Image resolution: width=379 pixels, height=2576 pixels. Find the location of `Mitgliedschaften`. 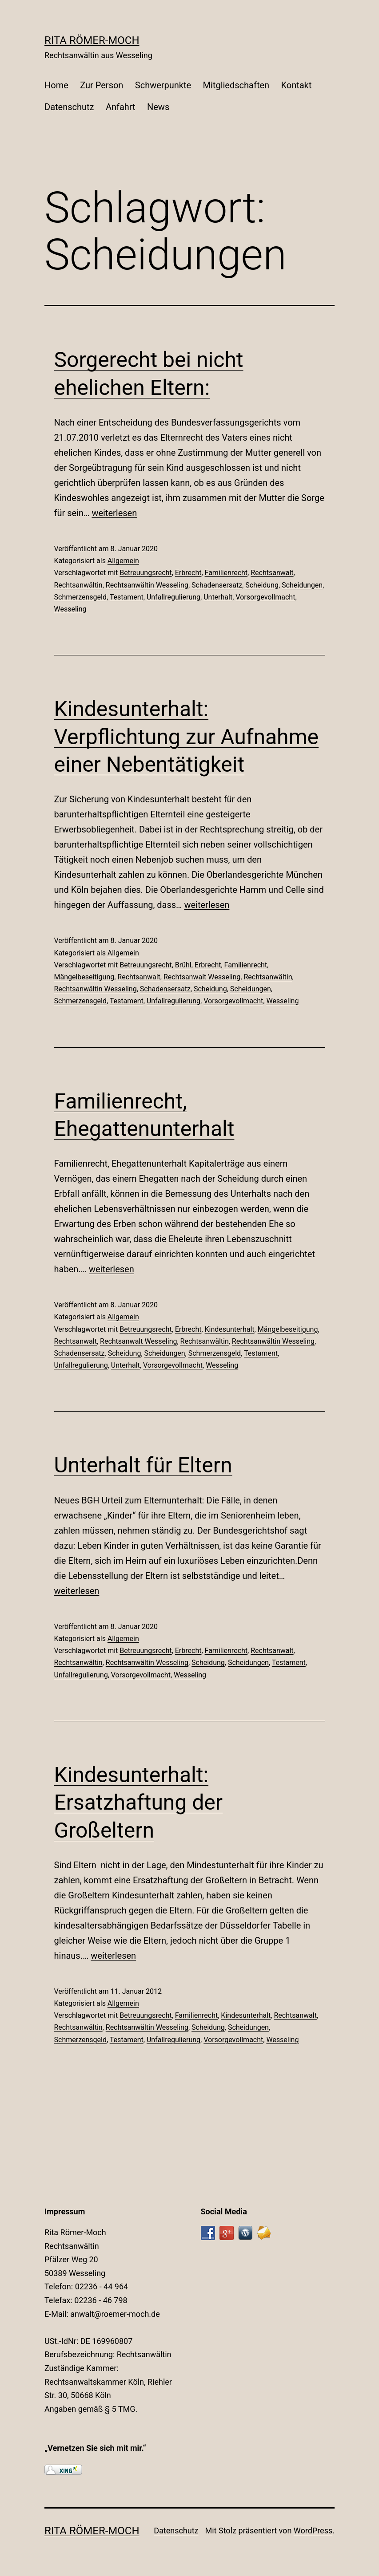

Mitgliedschaften is located at coordinates (236, 85).